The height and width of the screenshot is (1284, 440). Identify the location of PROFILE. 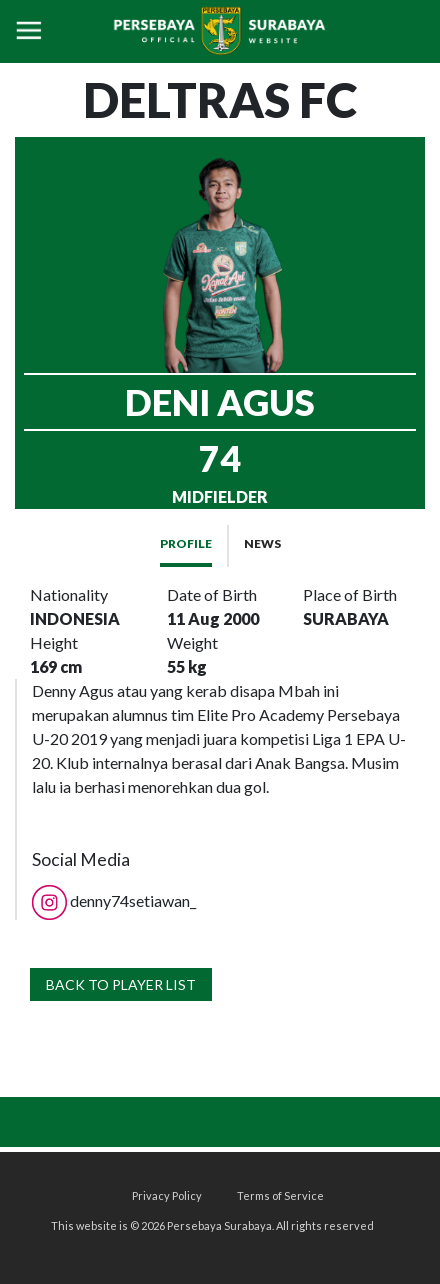
(186, 543).